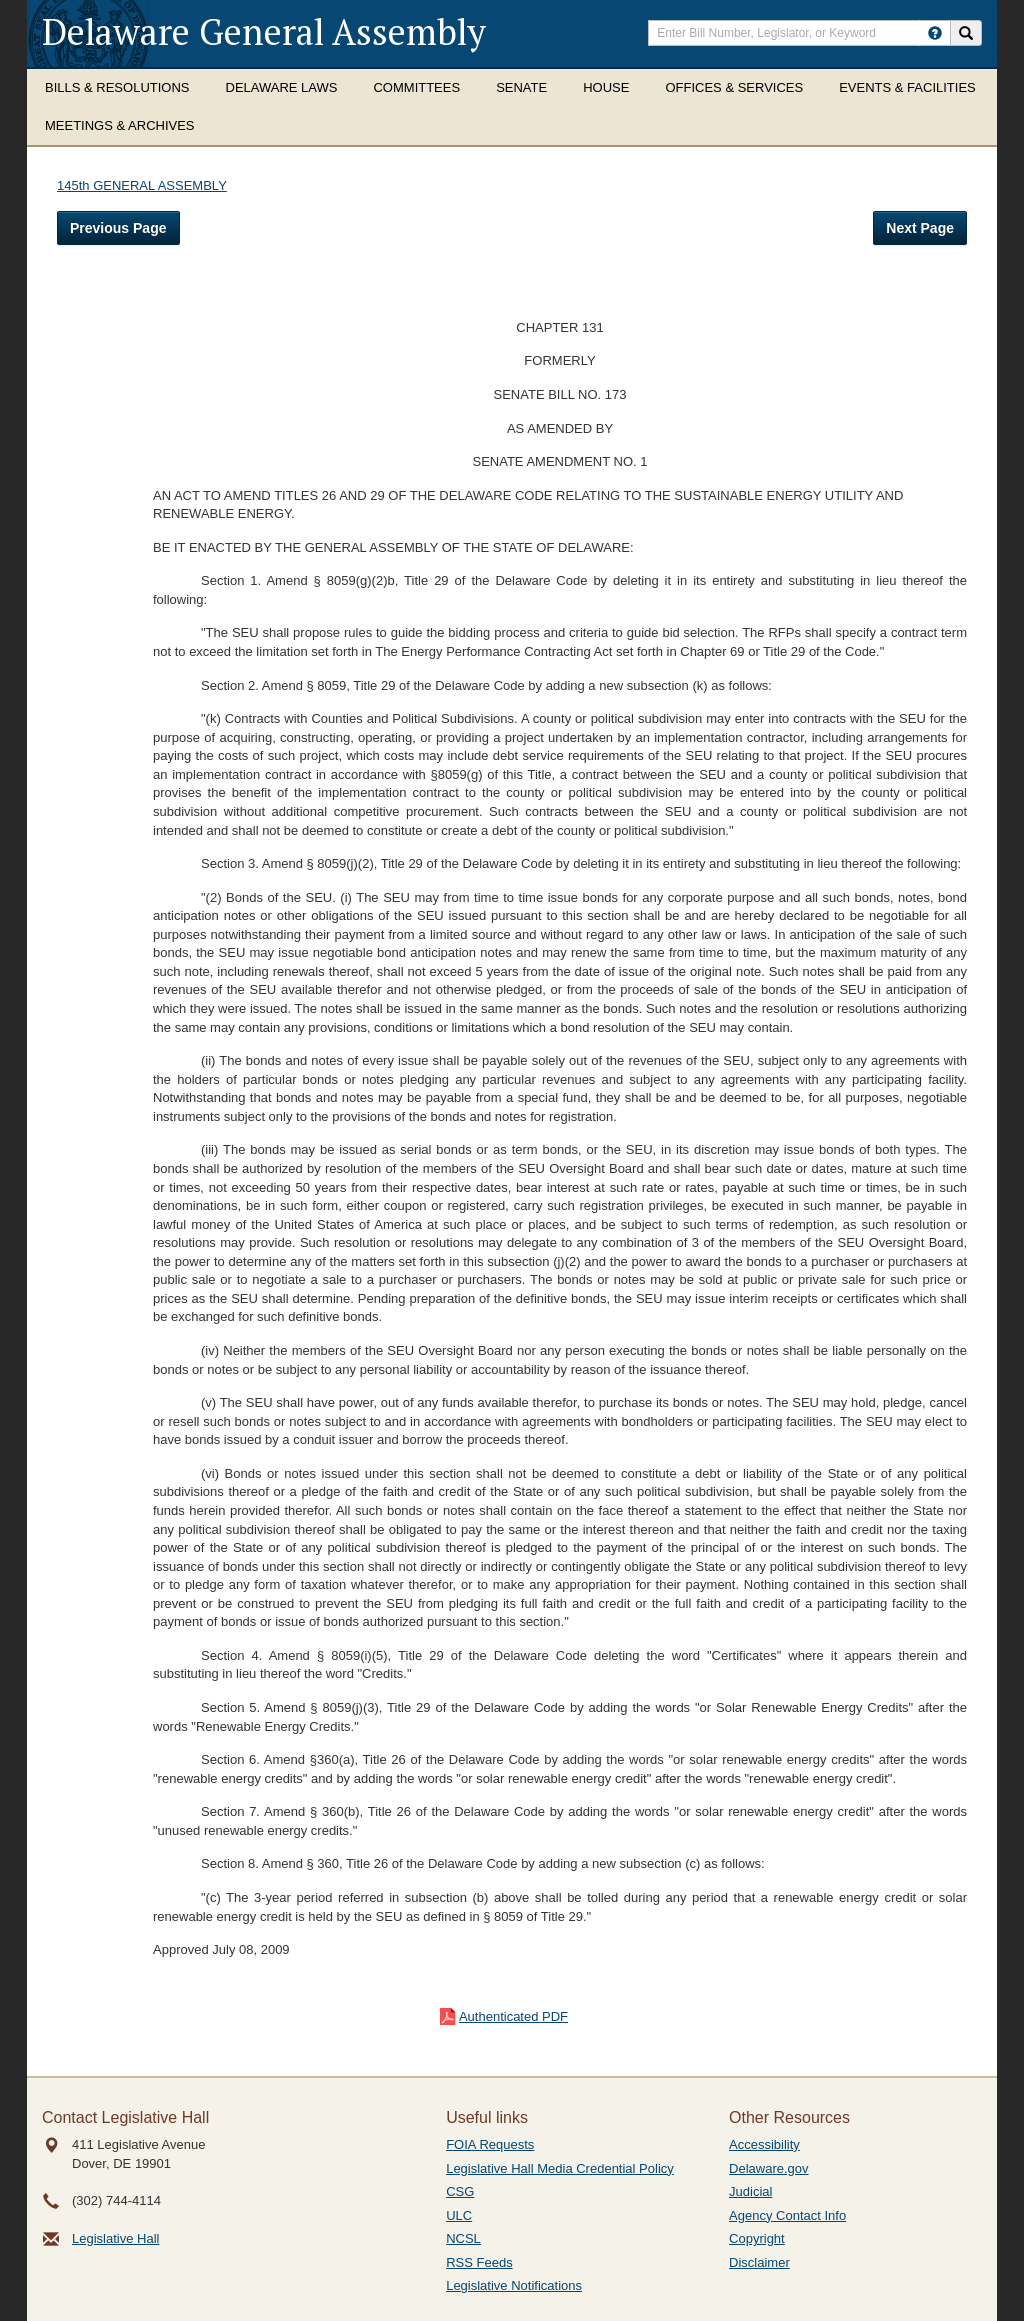 The height and width of the screenshot is (2321, 1024). What do you see at coordinates (416, 87) in the screenshot?
I see `Committees` at bounding box center [416, 87].